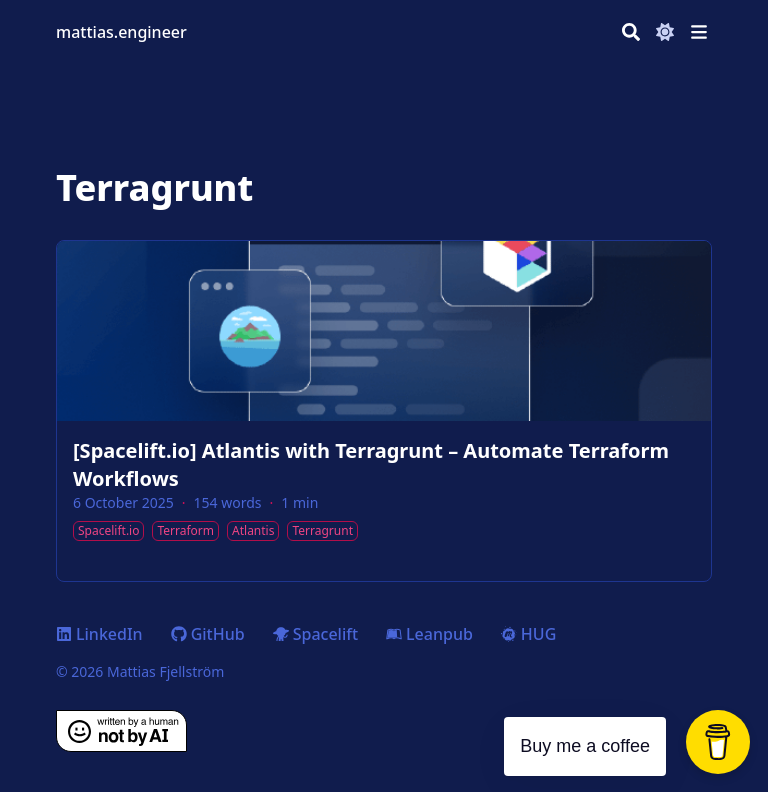  What do you see at coordinates (208, 634) in the screenshot?
I see `GitHub` at bounding box center [208, 634].